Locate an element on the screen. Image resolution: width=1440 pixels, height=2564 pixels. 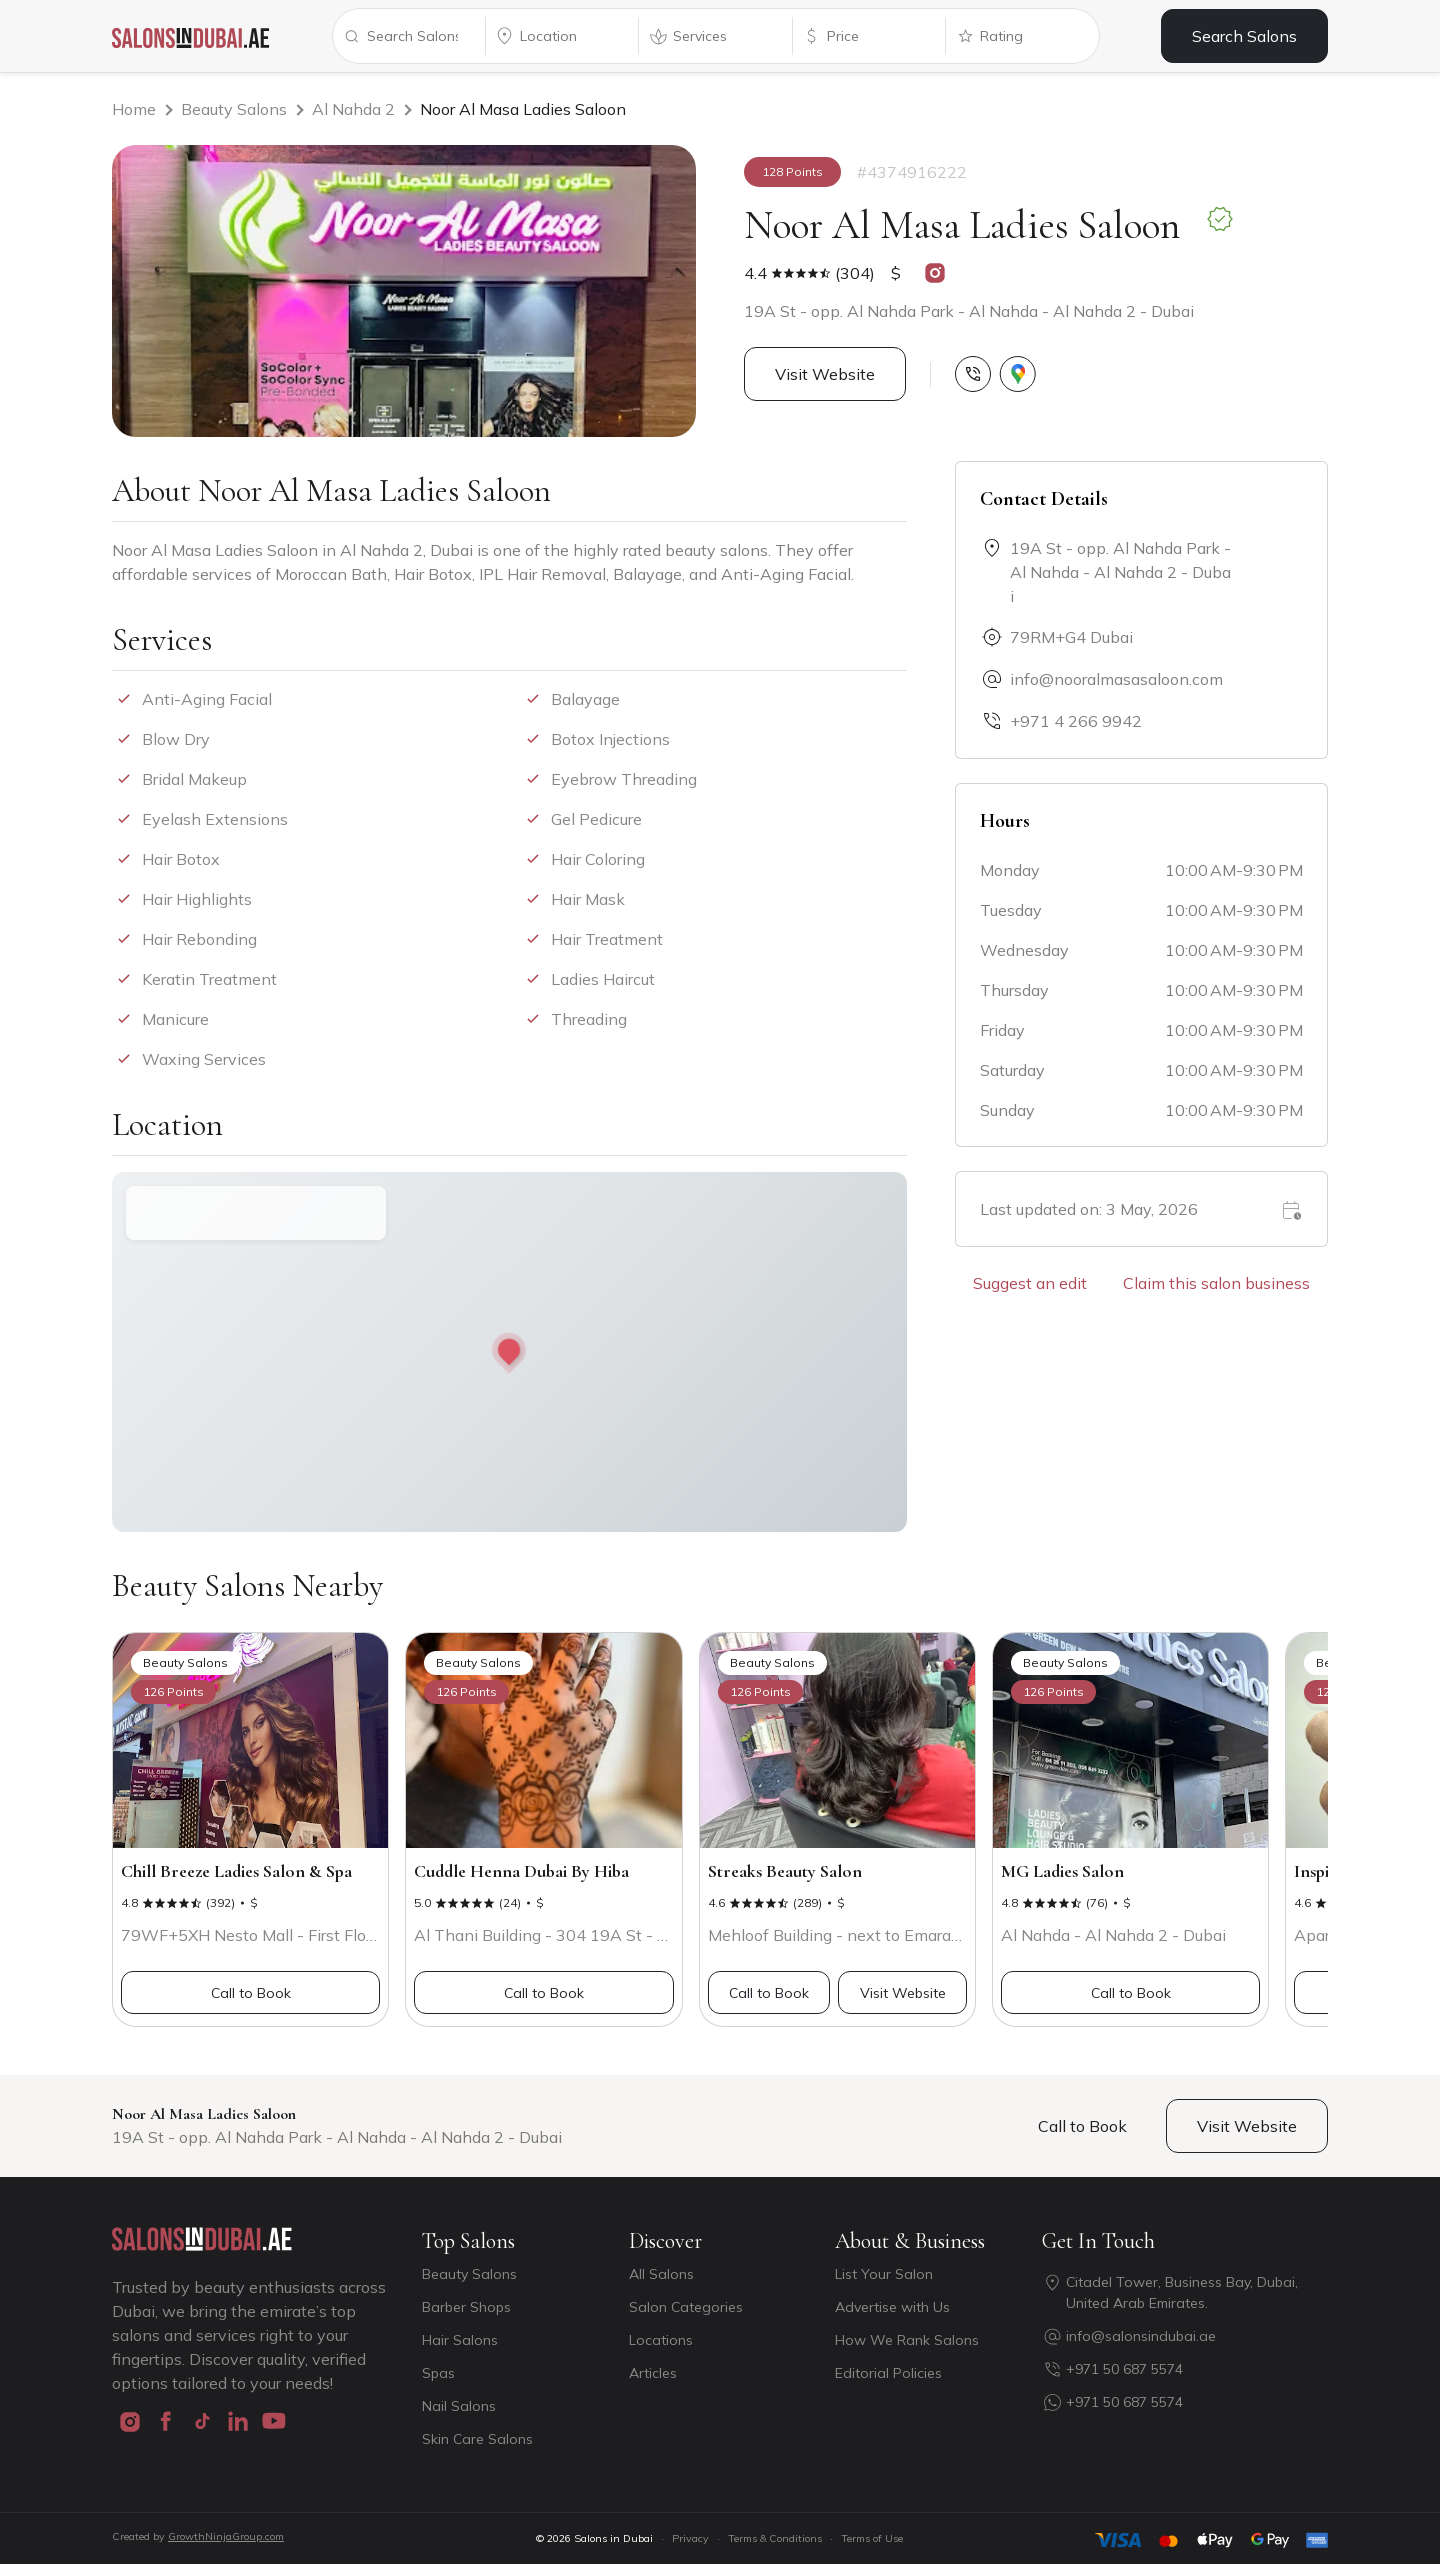
Editorial Policies is located at coordinates (888, 2373).